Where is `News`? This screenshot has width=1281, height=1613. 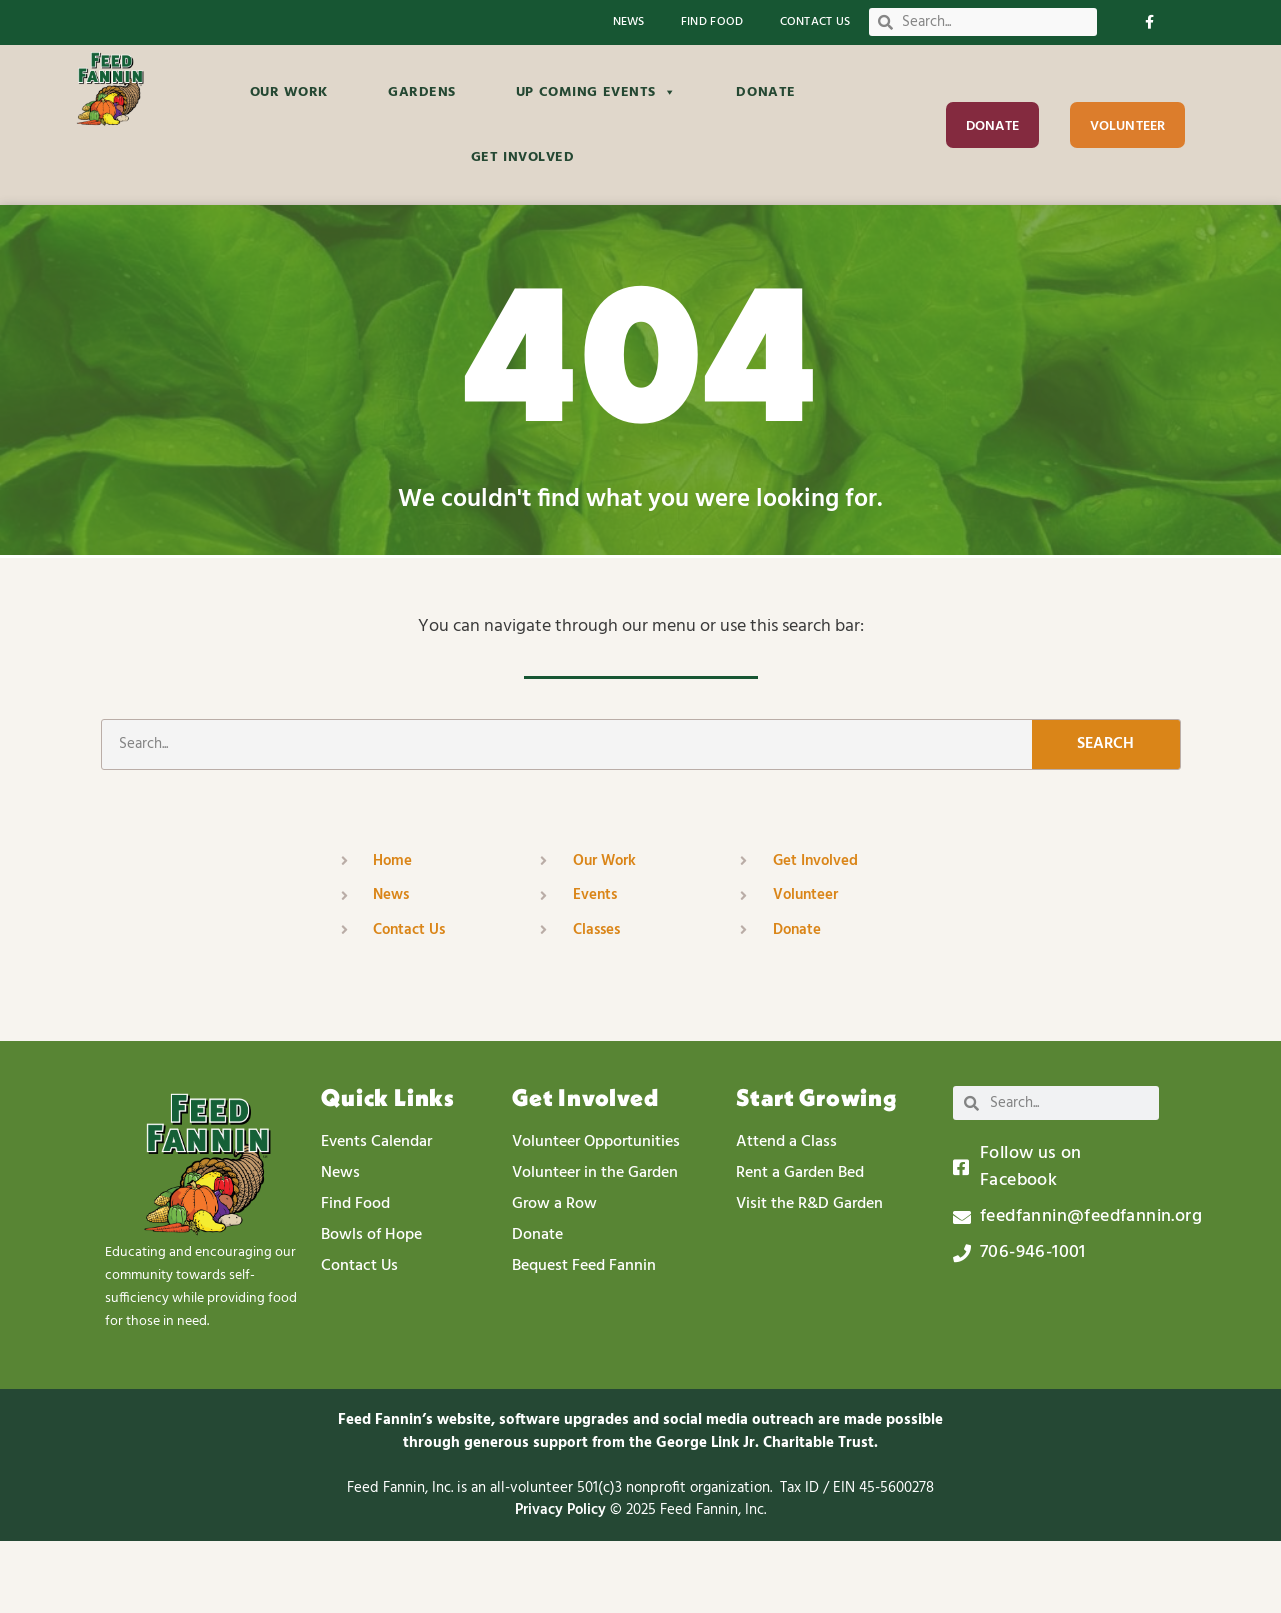 News is located at coordinates (629, 22).